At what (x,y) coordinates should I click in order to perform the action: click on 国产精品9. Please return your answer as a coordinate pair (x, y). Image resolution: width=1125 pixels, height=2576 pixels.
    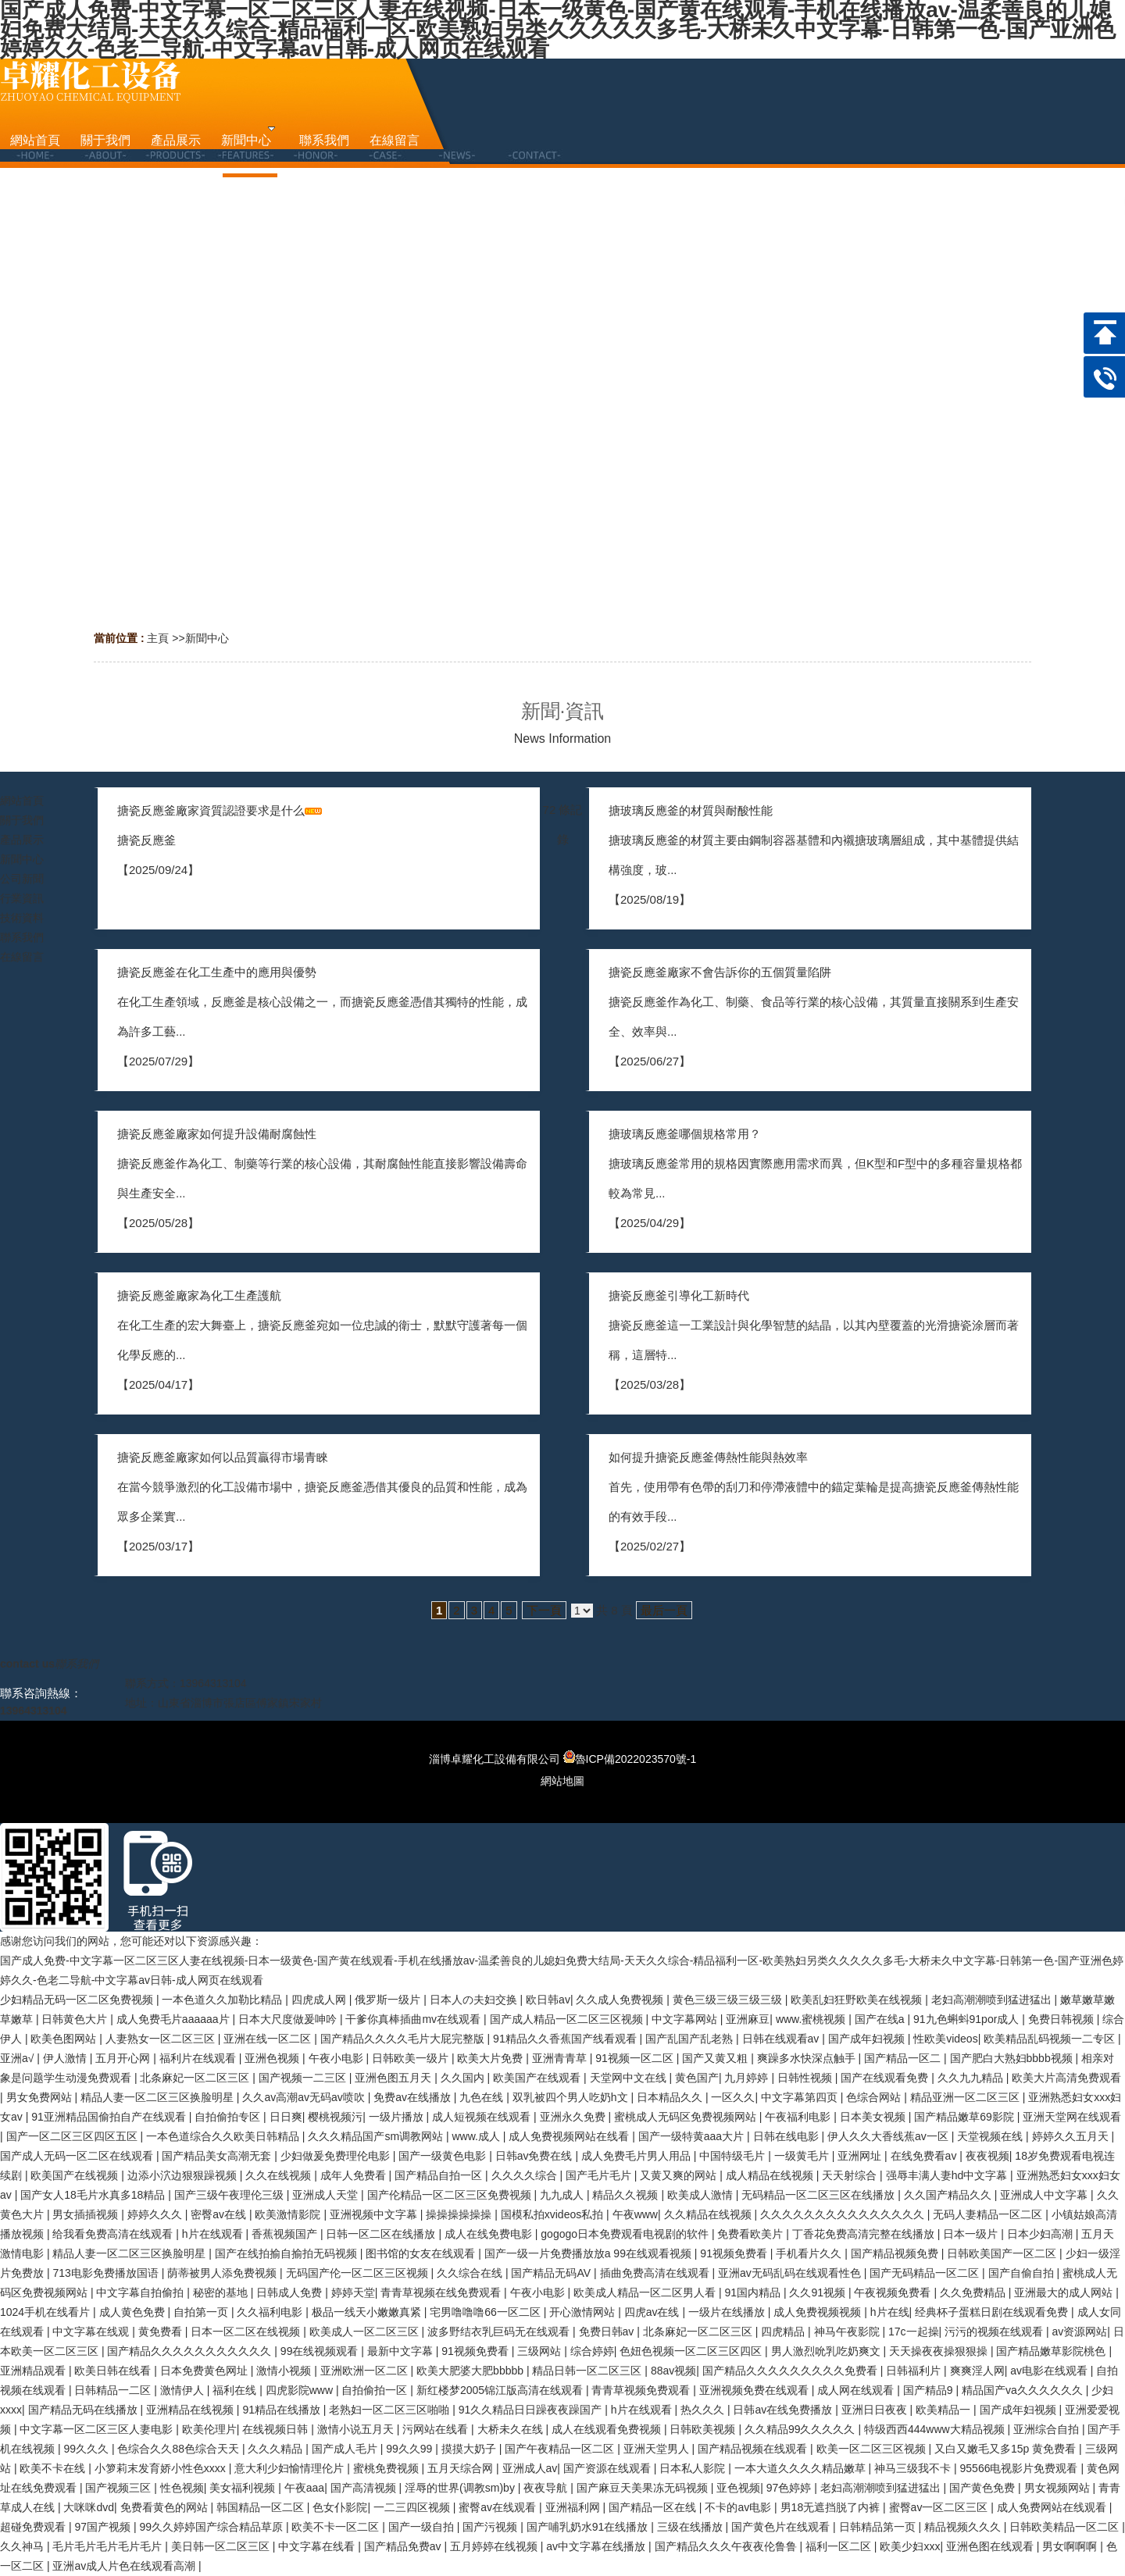
    Looking at the image, I should click on (929, 2390).